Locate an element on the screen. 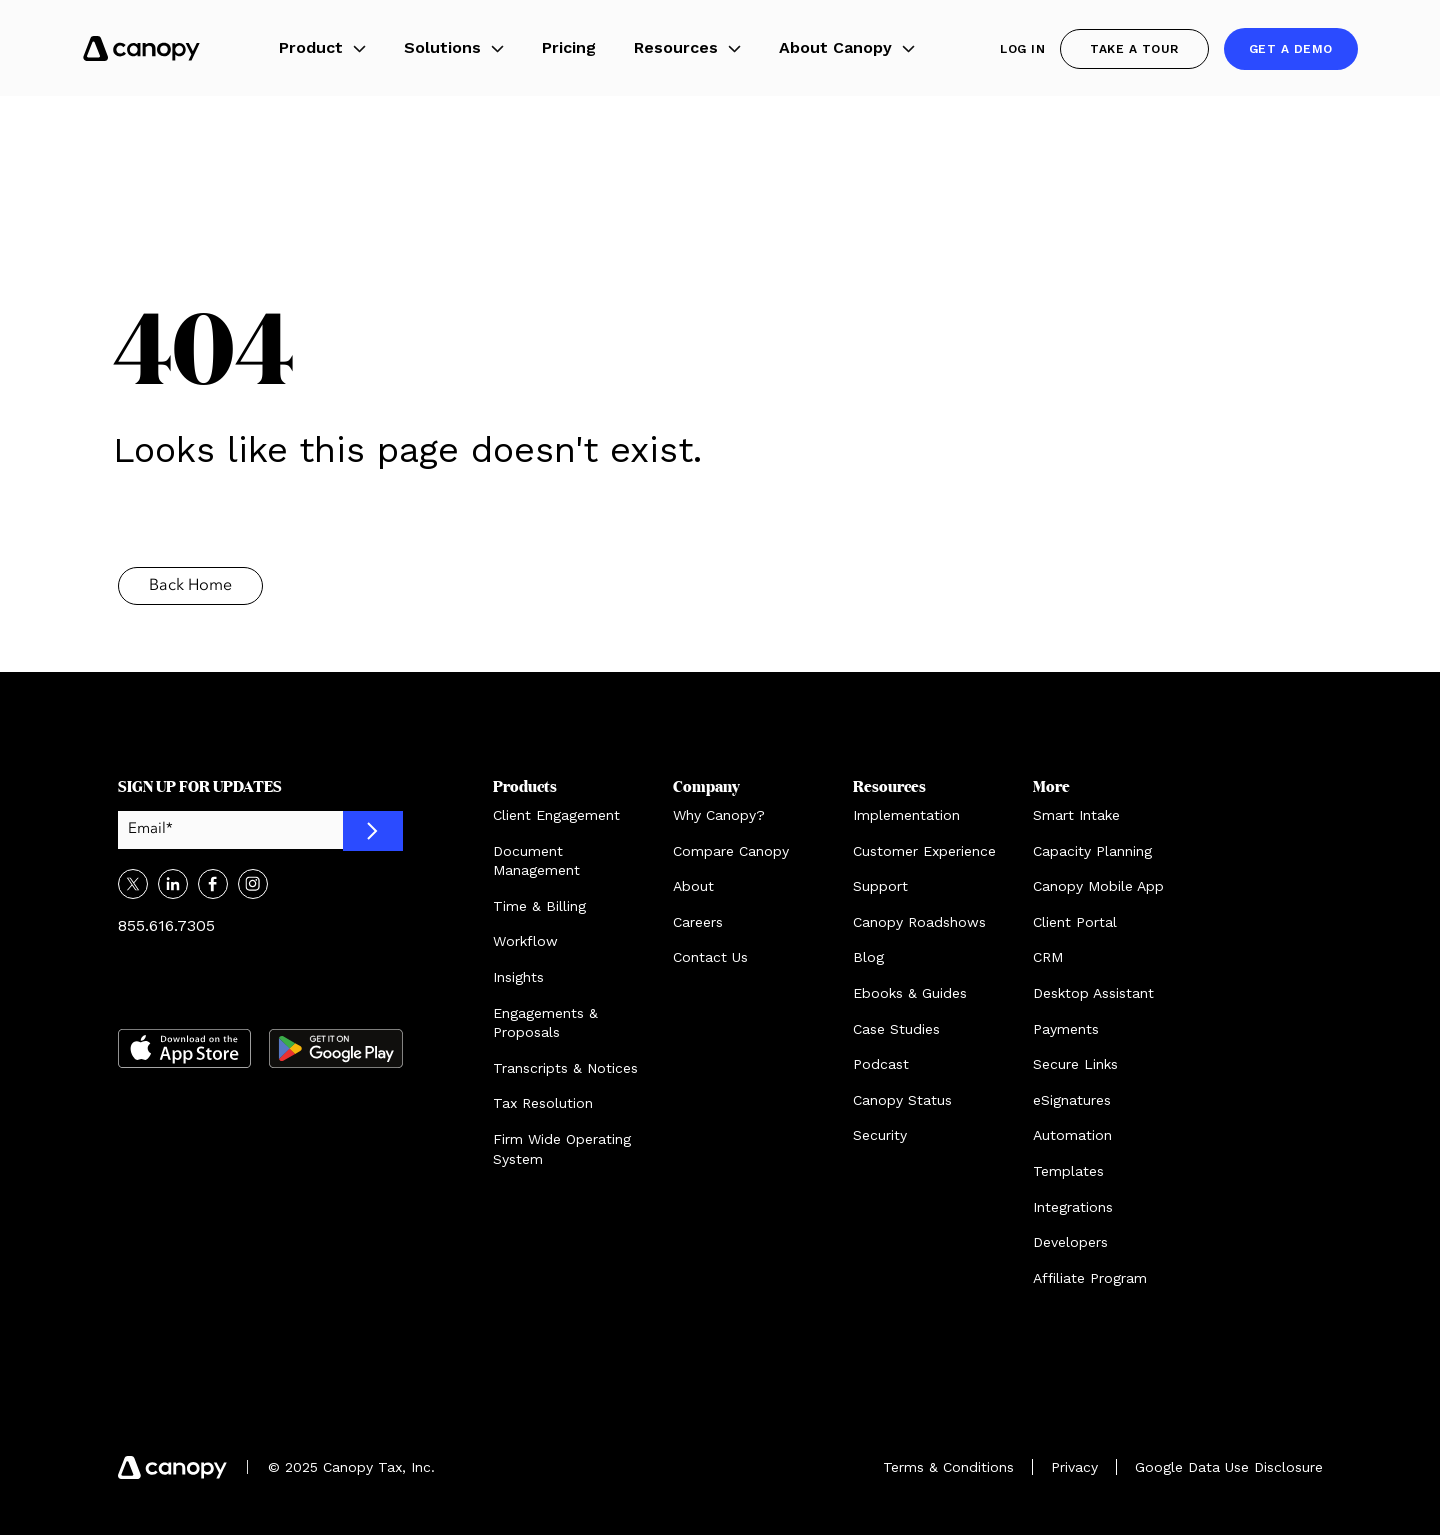 The height and width of the screenshot is (1535, 1440). Canopy Mobile App is located at coordinates (1098, 886).